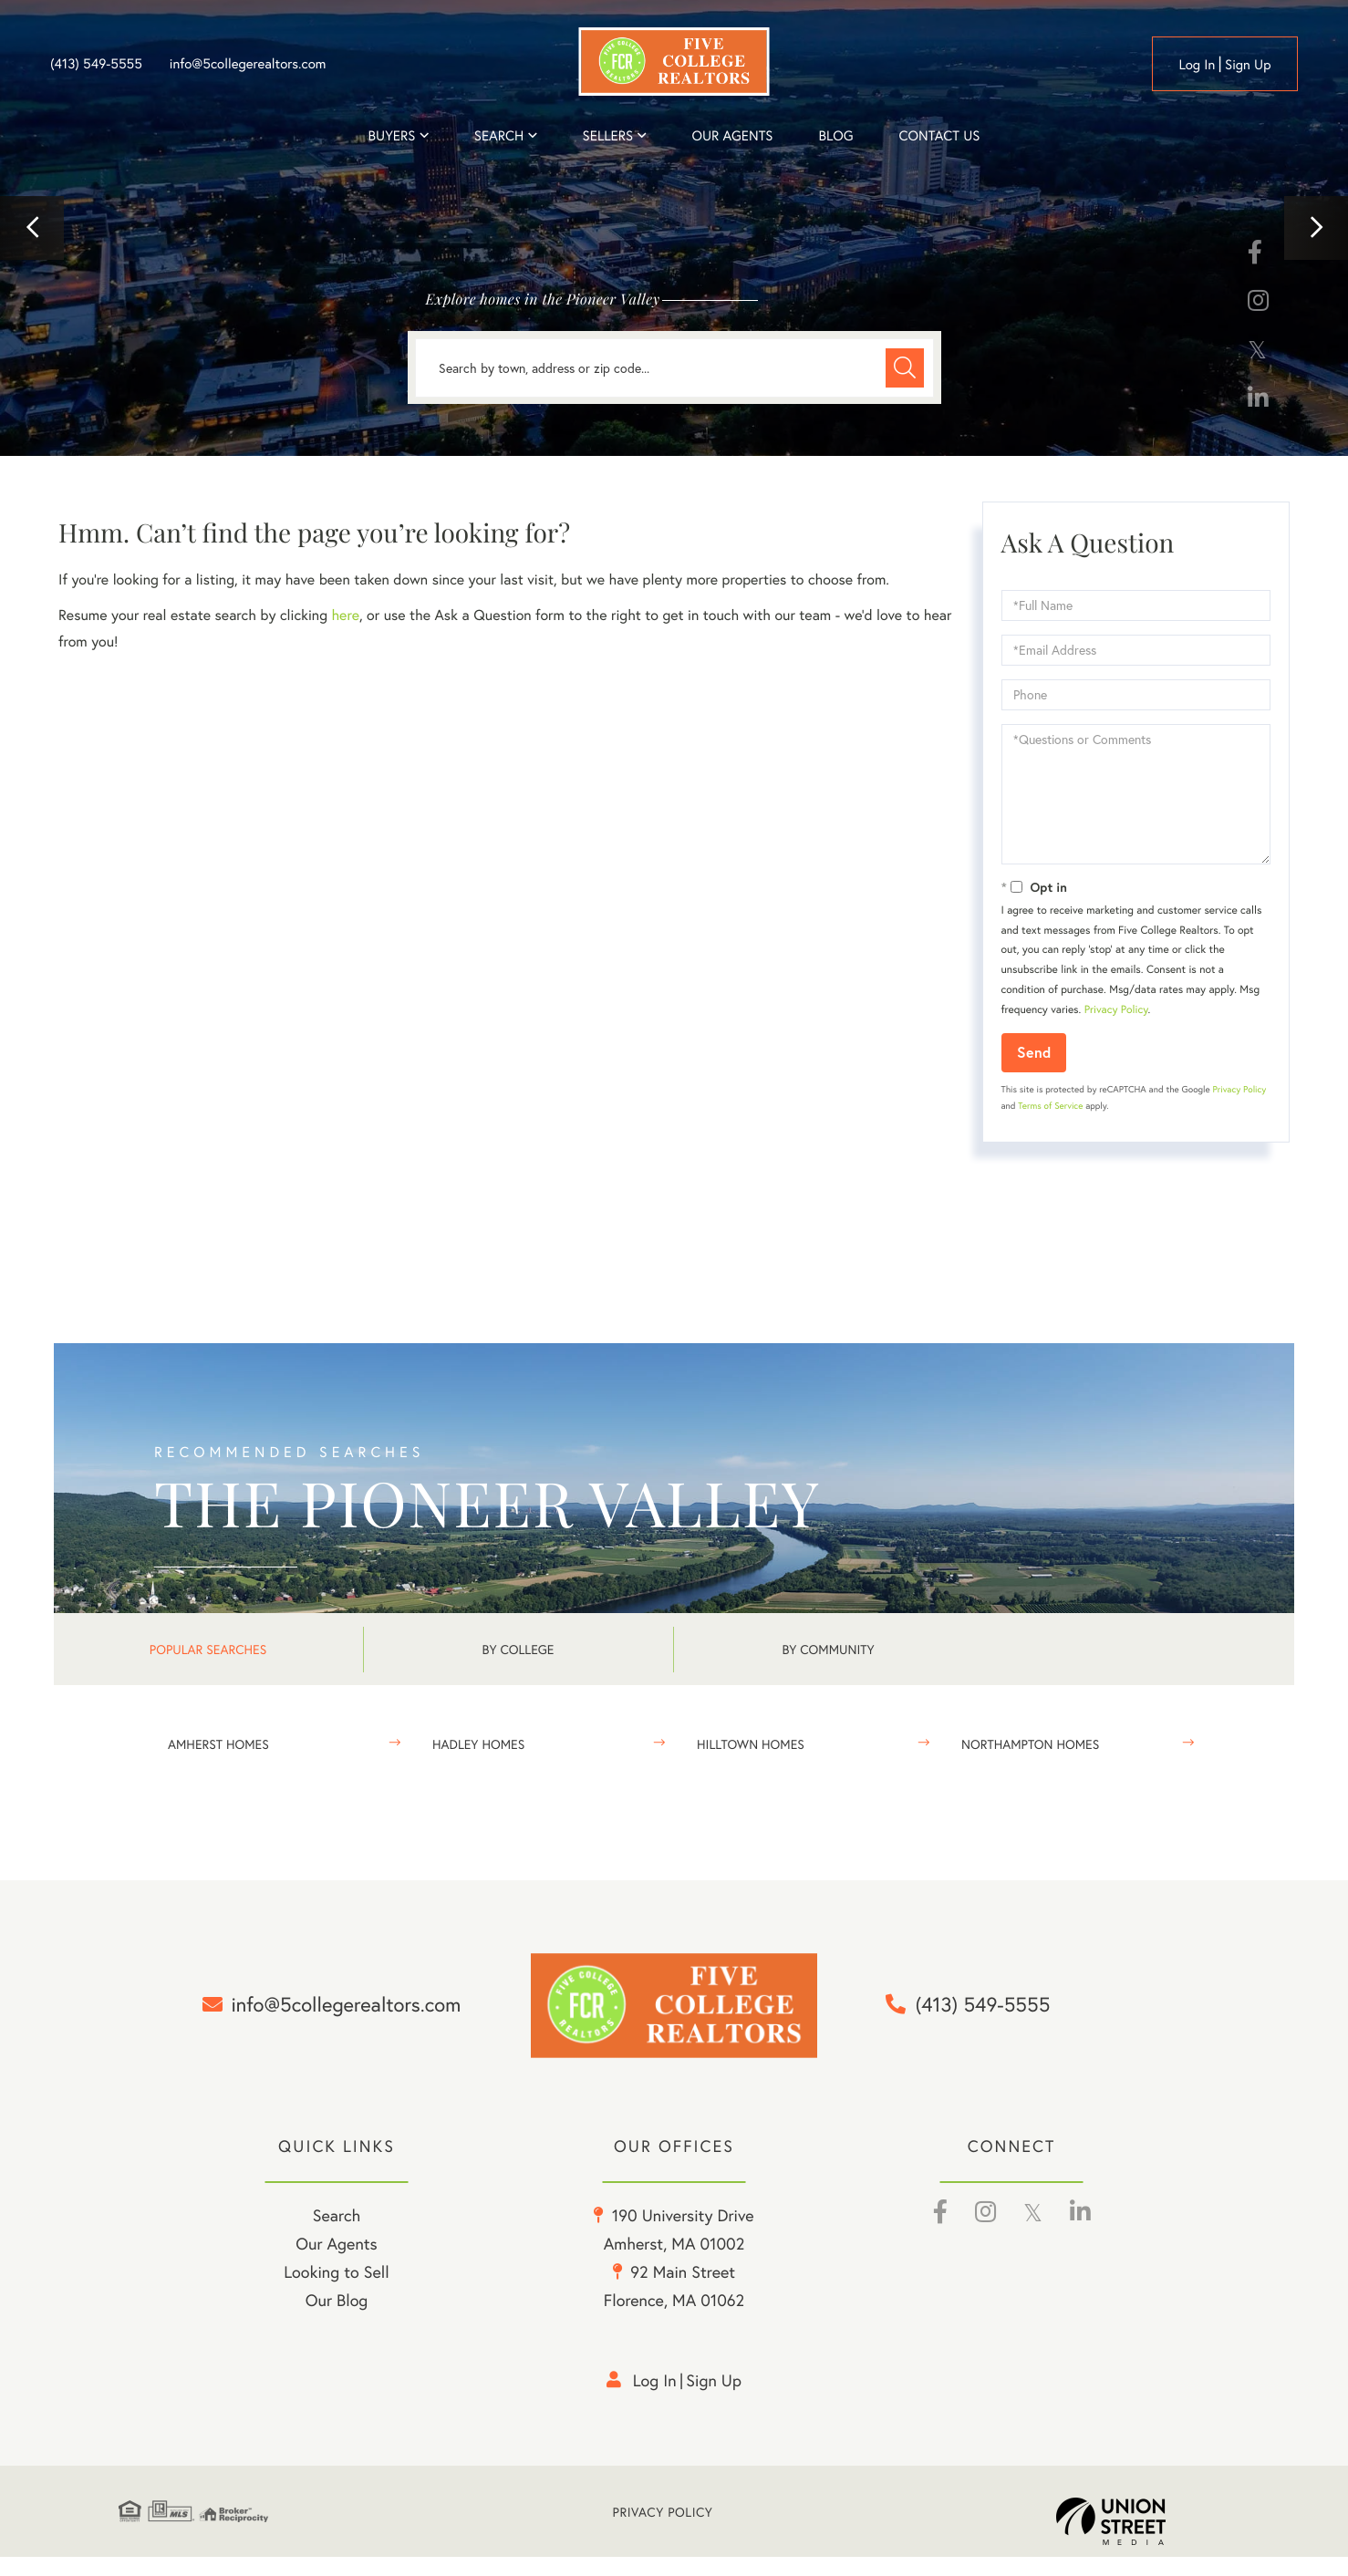 This screenshot has width=1348, height=2576. Describe the element at coordinates (208, 1649) in the screenshot. I see `Popular Searches` at that location.